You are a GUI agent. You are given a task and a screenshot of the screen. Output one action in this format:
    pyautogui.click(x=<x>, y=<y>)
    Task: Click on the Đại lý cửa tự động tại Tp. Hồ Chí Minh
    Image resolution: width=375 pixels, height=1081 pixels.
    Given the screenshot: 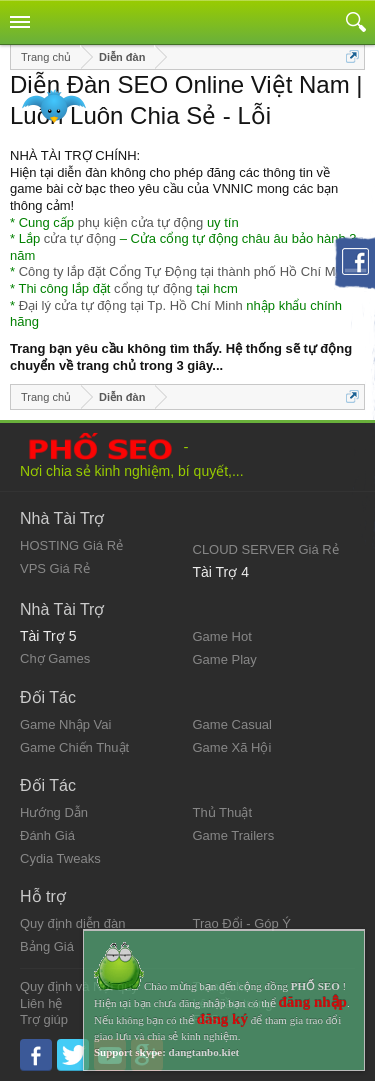 What is the action you would take?
    pyautogui.click(x=131, y=305)
    